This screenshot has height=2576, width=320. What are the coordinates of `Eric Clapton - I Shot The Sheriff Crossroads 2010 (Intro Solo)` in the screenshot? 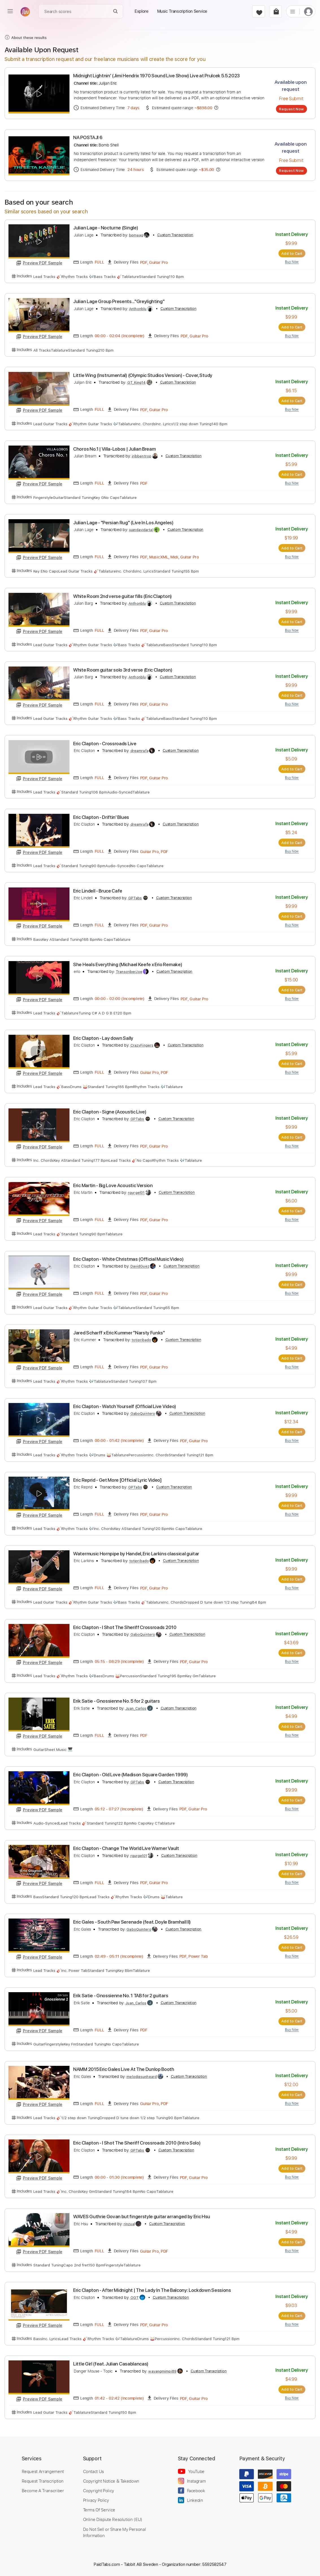 It's located at (136, 2143).